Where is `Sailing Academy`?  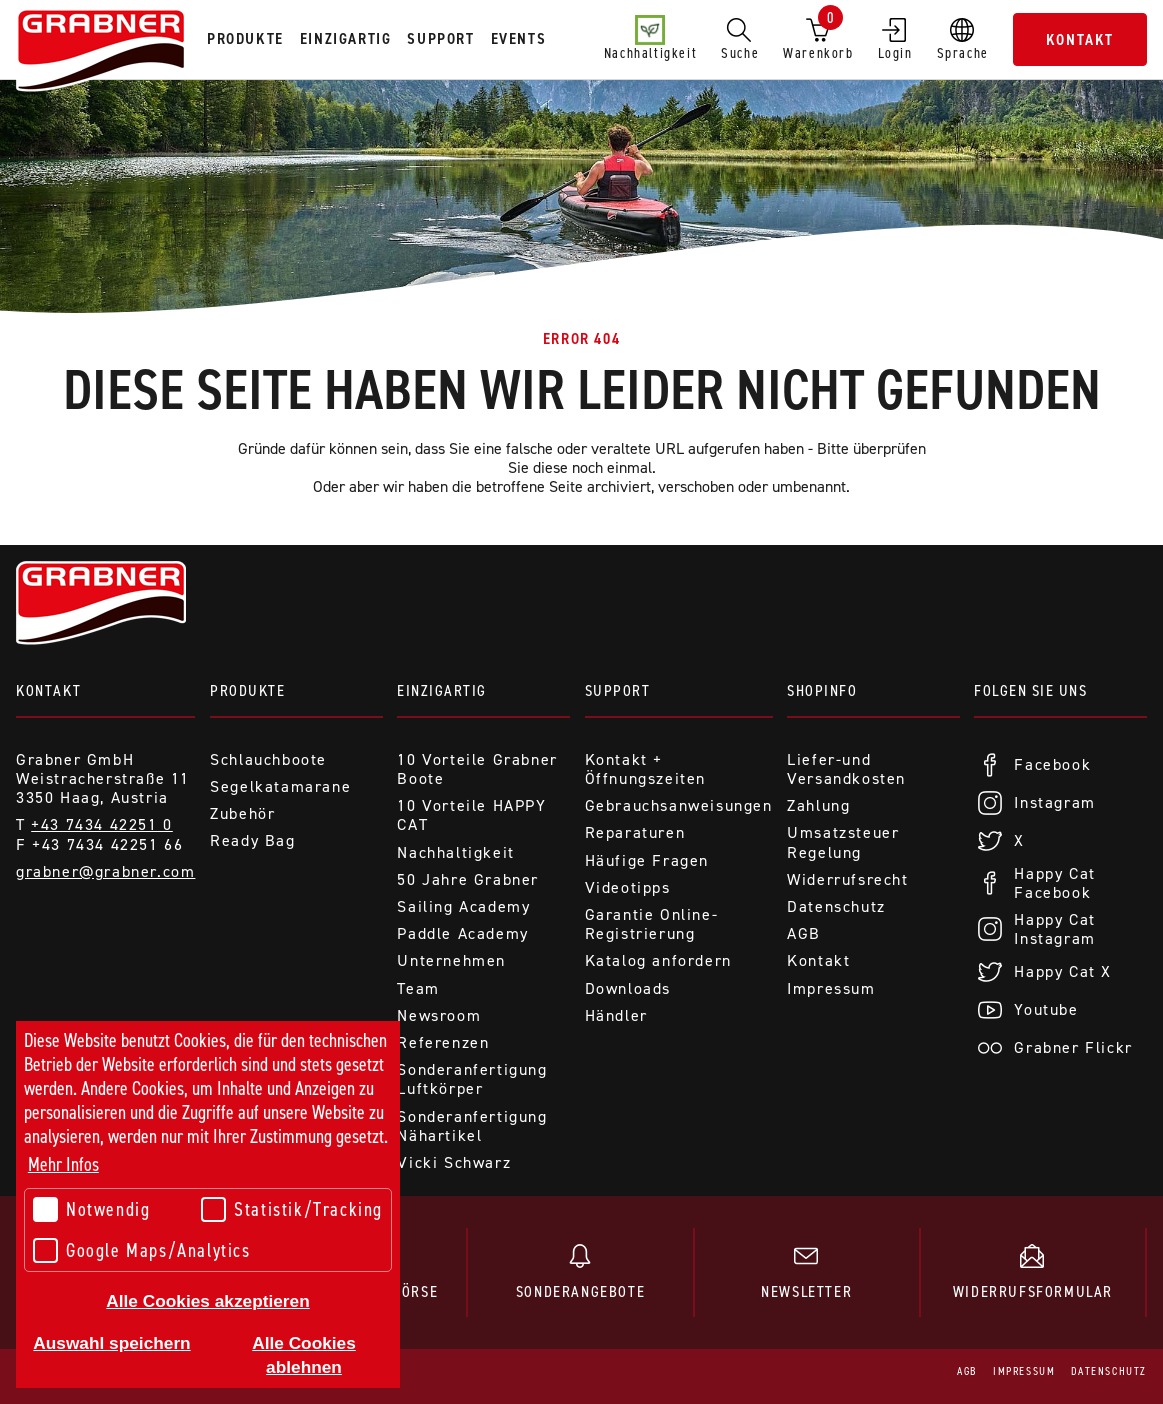
Sailing Academy is located at coordinates (463, 906).